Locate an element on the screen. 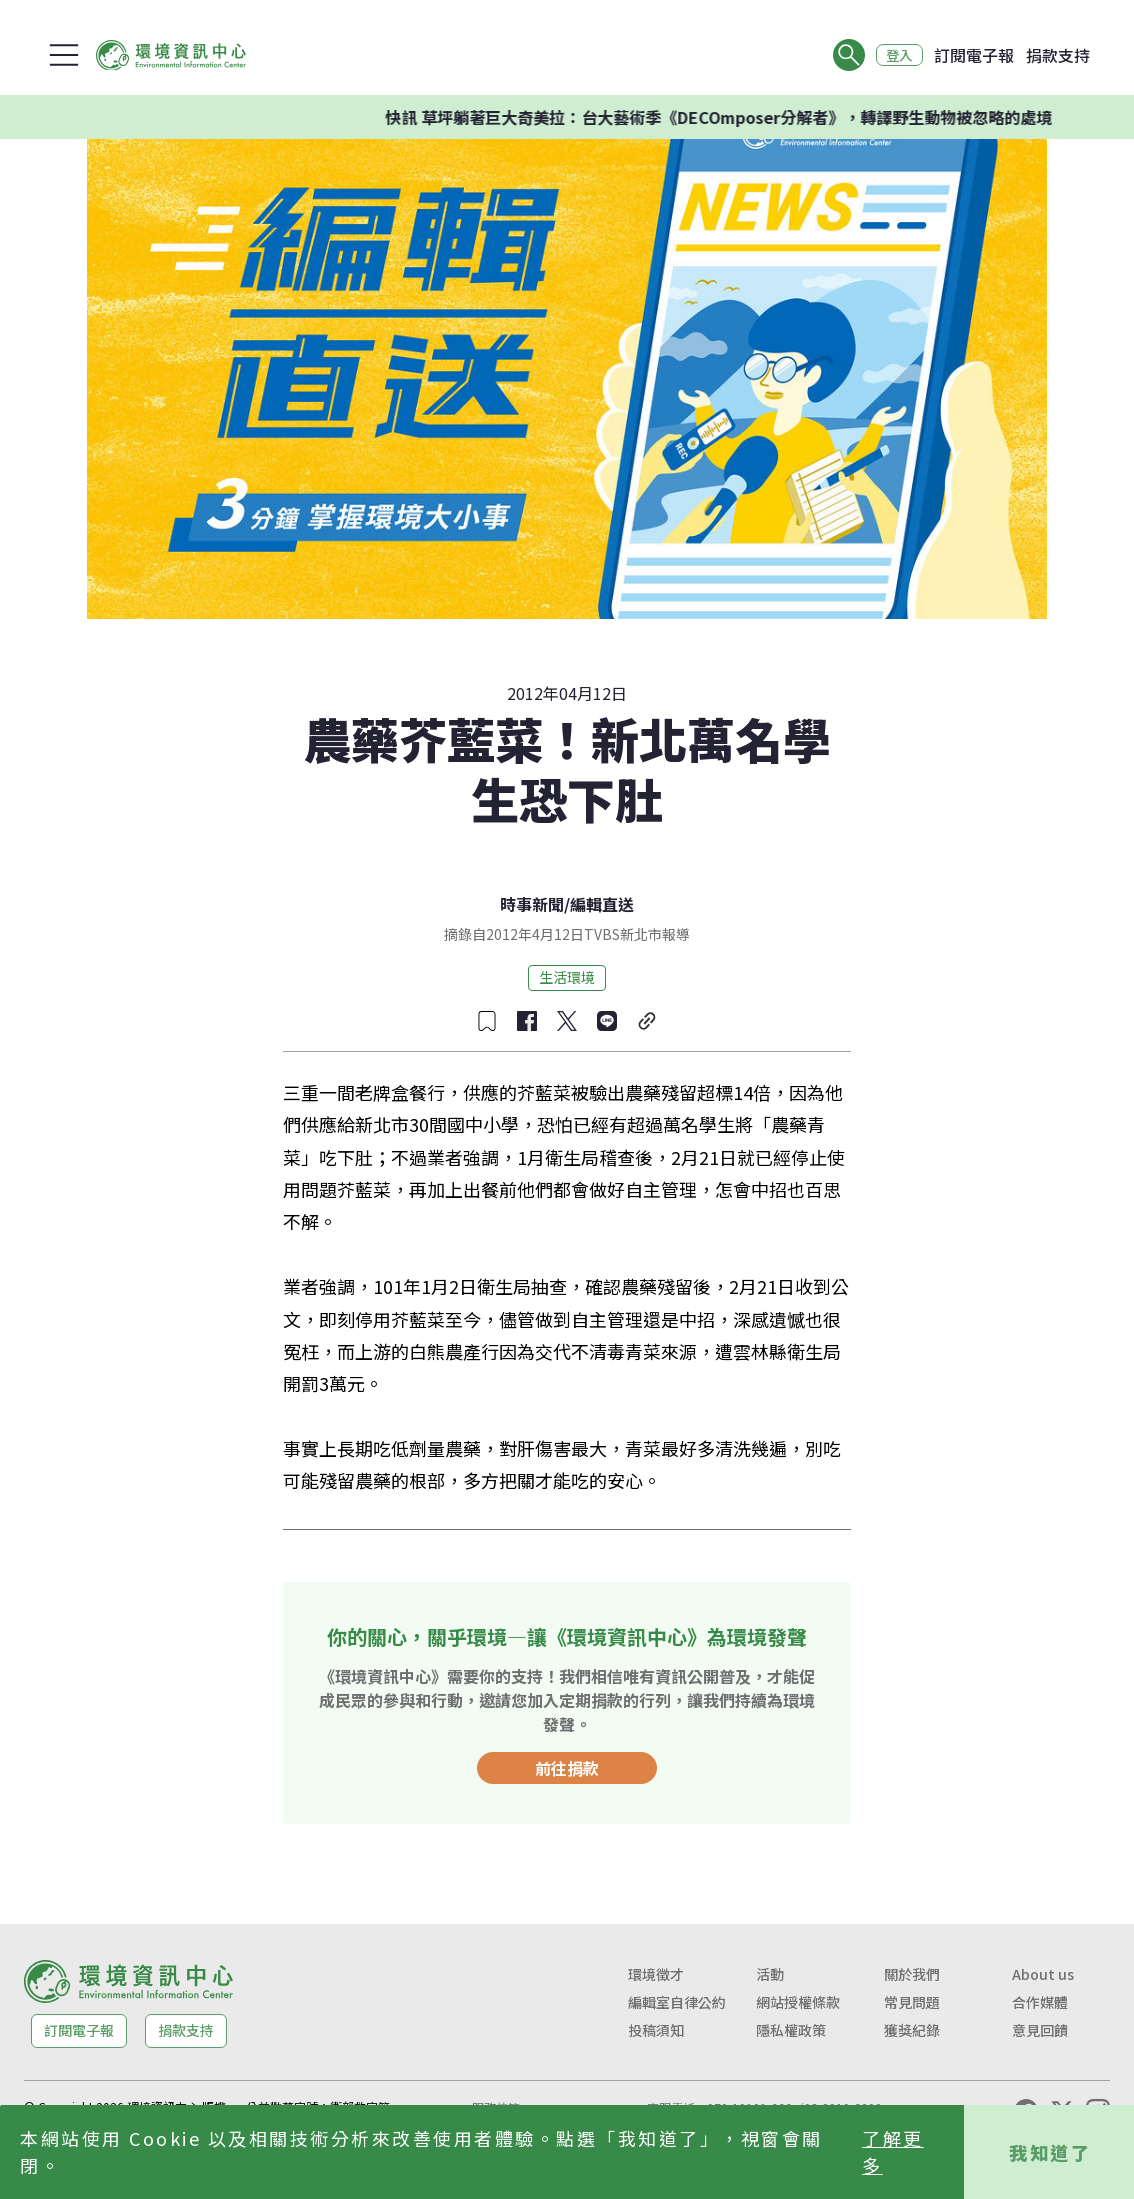 This screenshot has height=2199, width=1134. 投稿須知 is located at coordinates (656, 2030).